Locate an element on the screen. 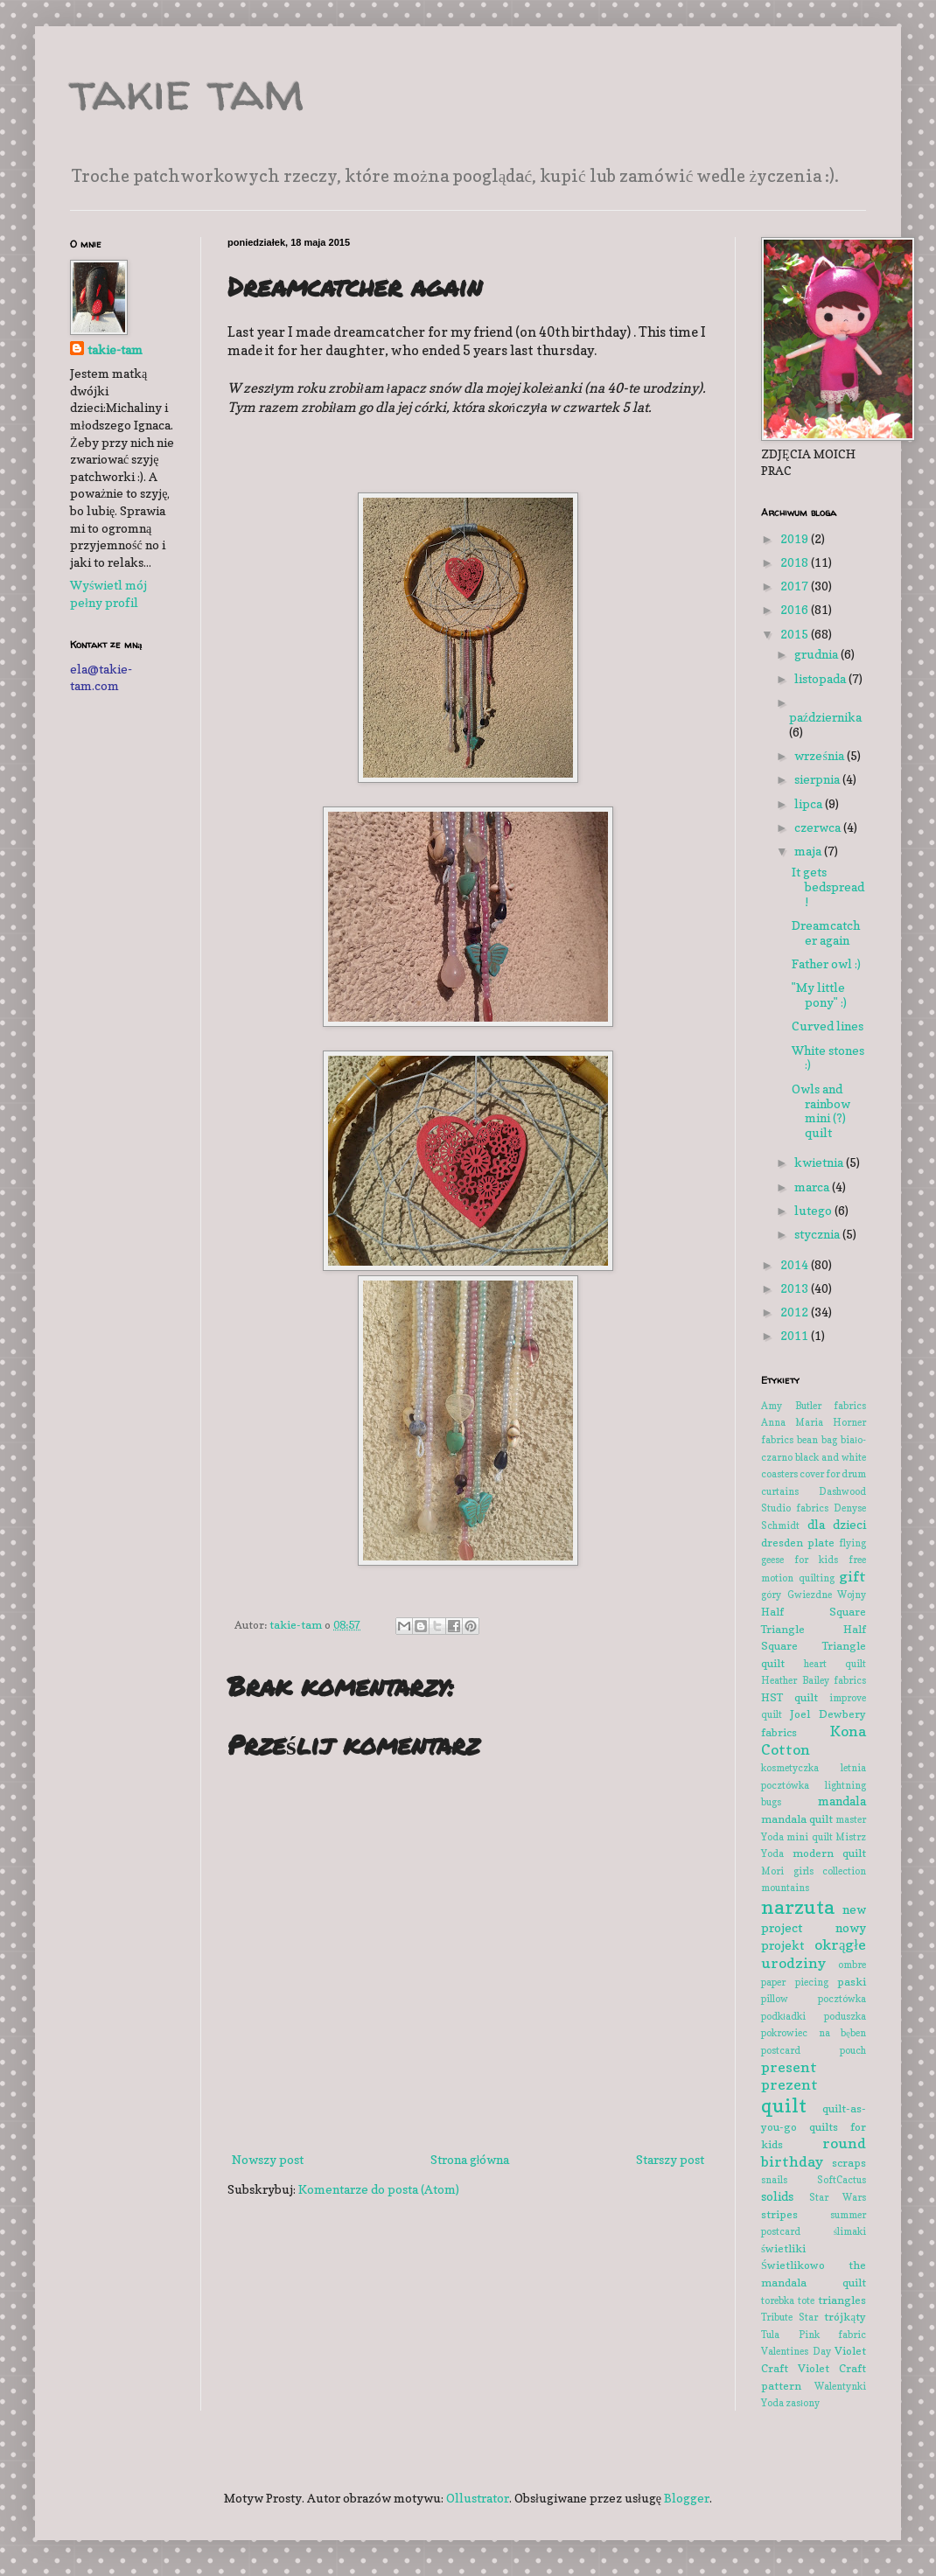  black and white is located at coordinates (830, 1457).